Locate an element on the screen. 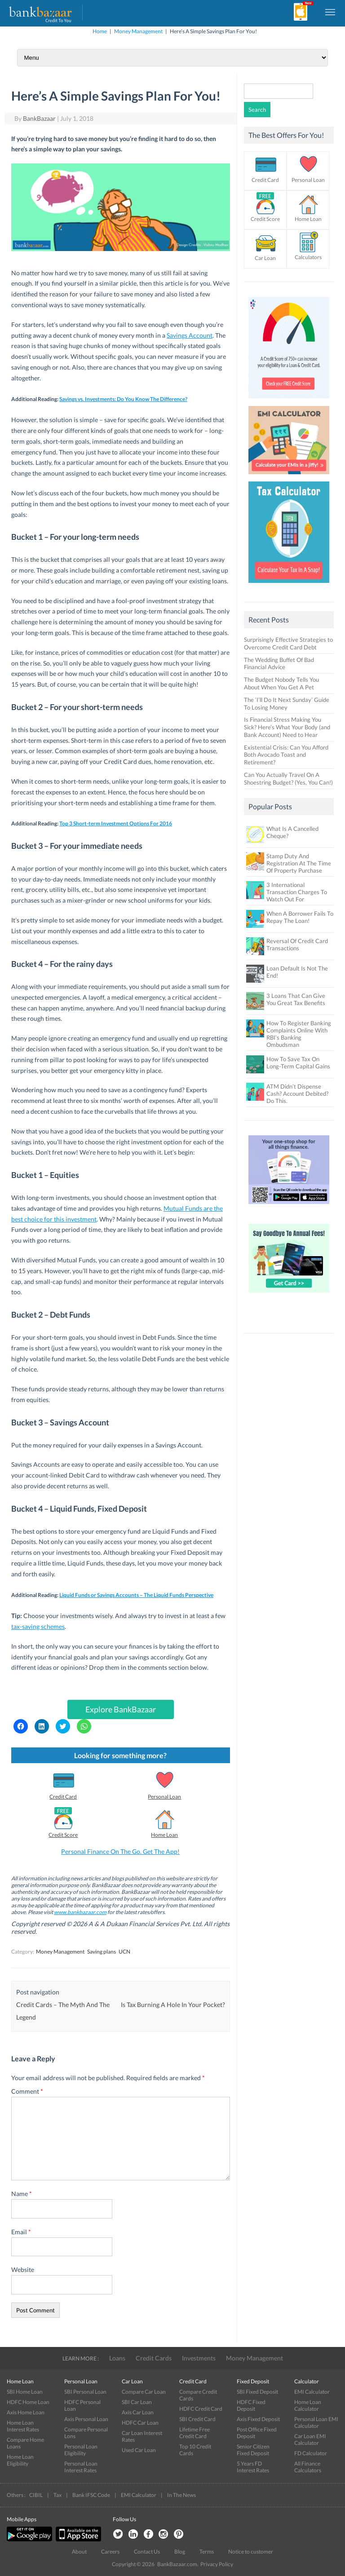 This screenshot has width=345, height=2576. Top 3 Short-term Investment Options For 2016 is located at coordinates (115, 823).